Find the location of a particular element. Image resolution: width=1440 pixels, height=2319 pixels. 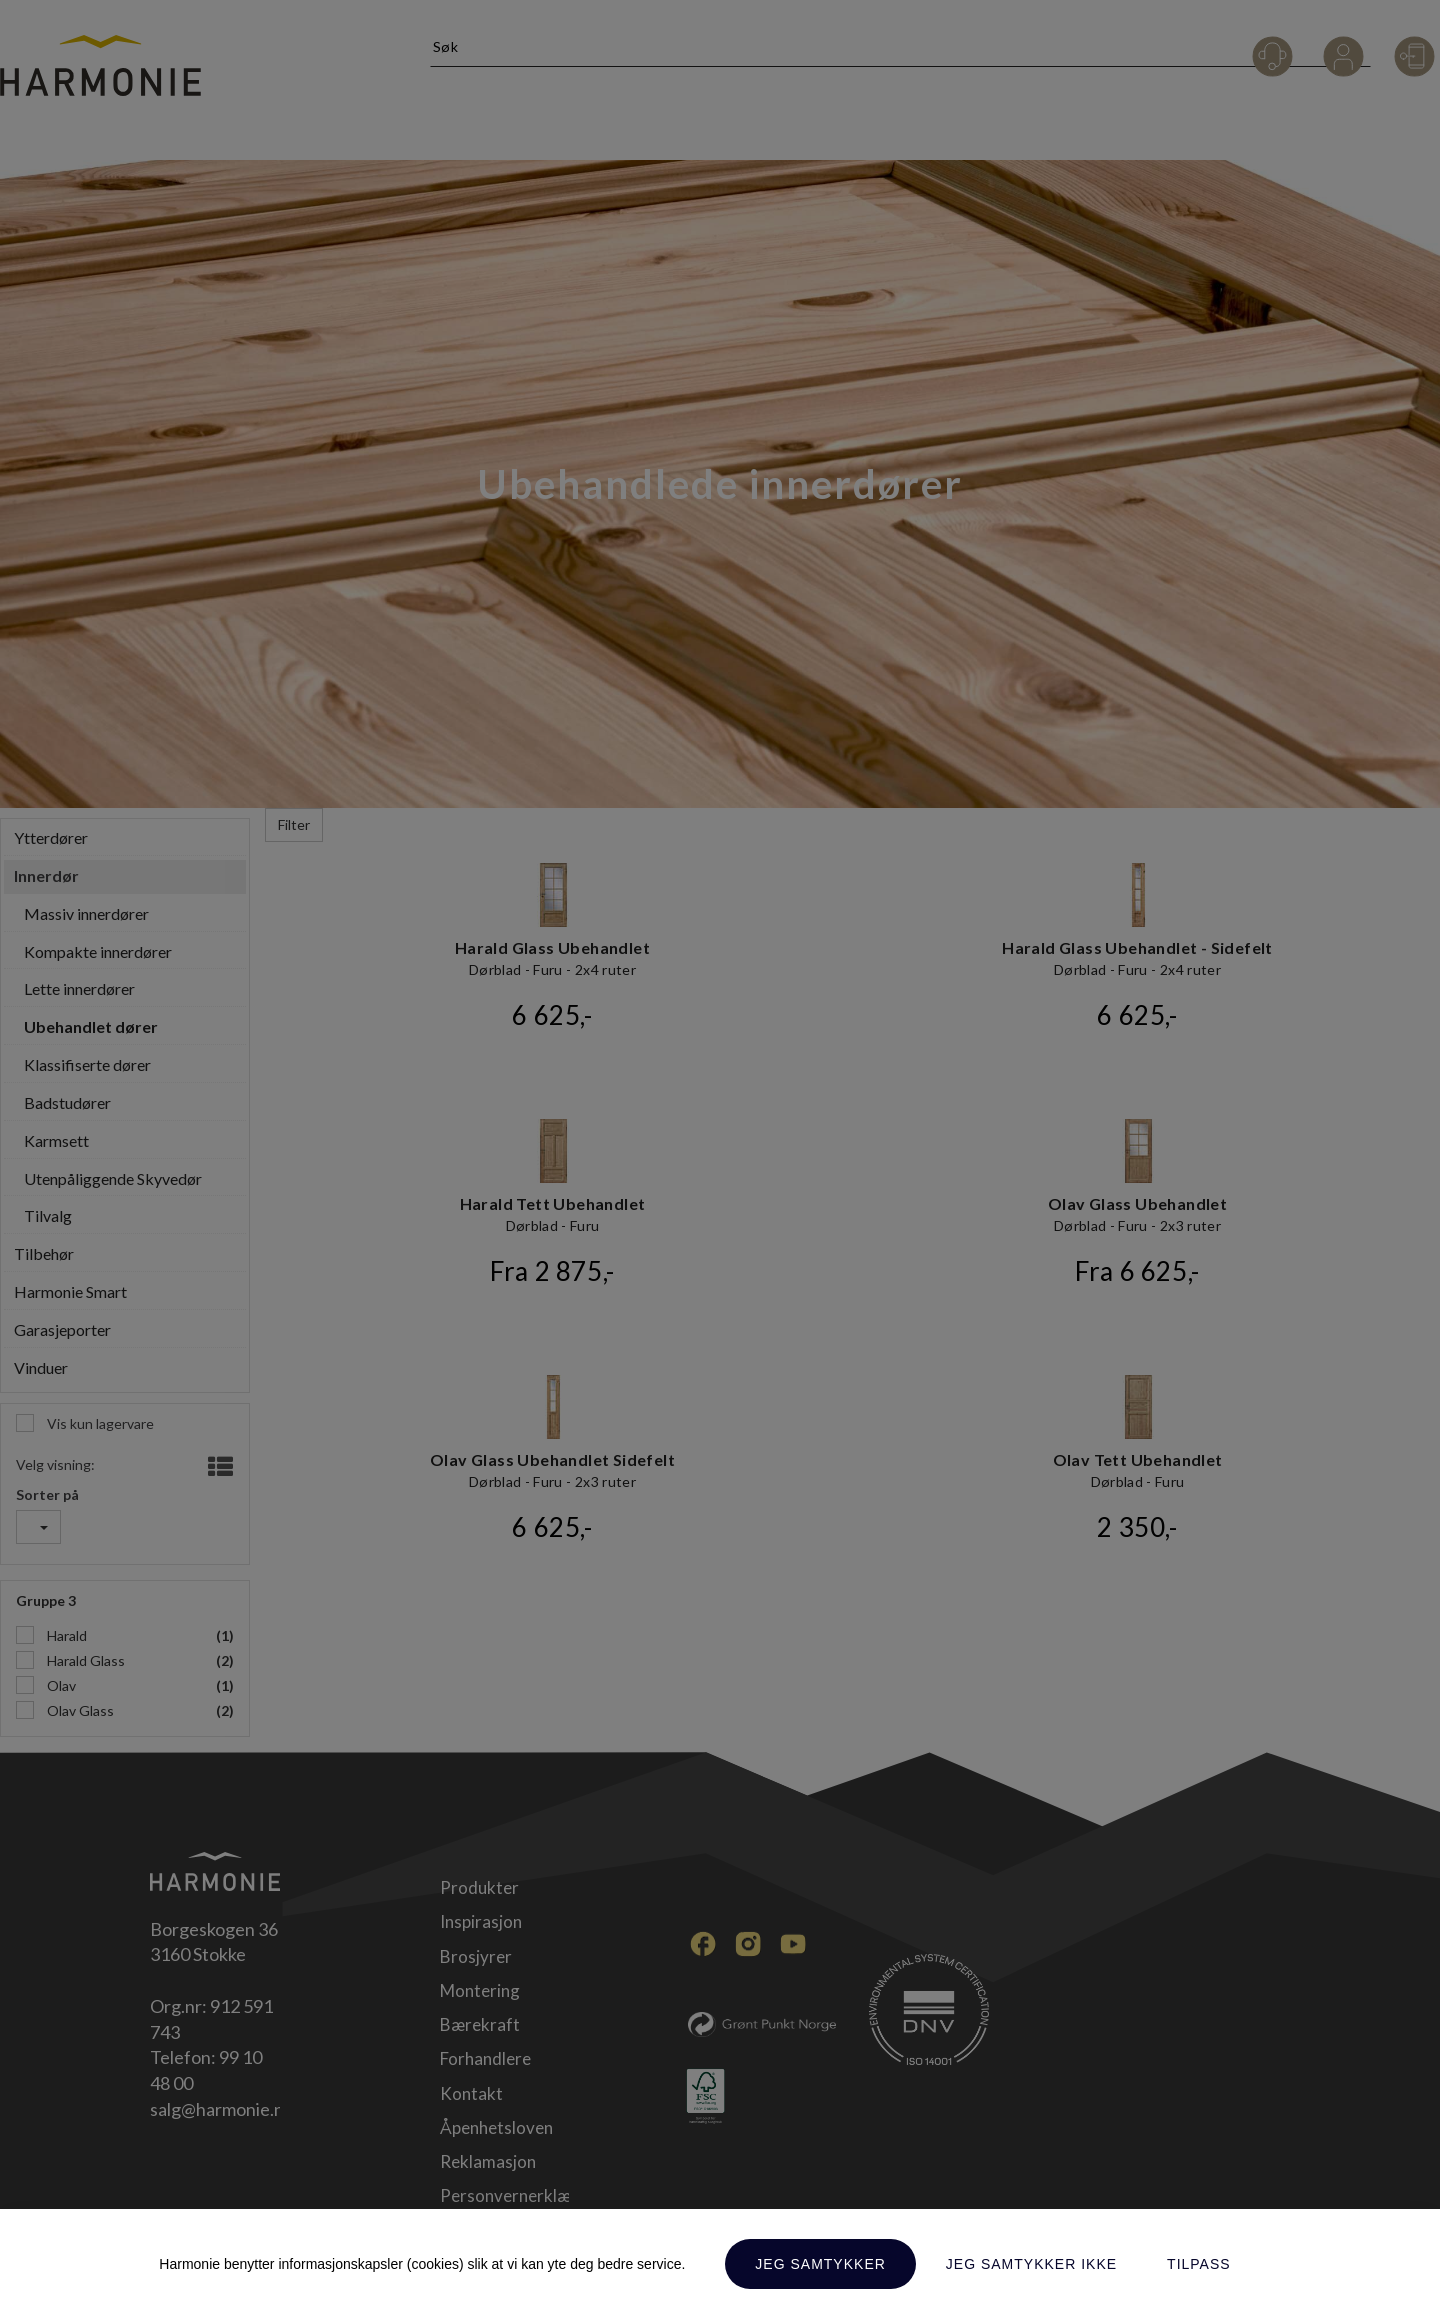

Tilpass is located at coordinates (1199, 2264).